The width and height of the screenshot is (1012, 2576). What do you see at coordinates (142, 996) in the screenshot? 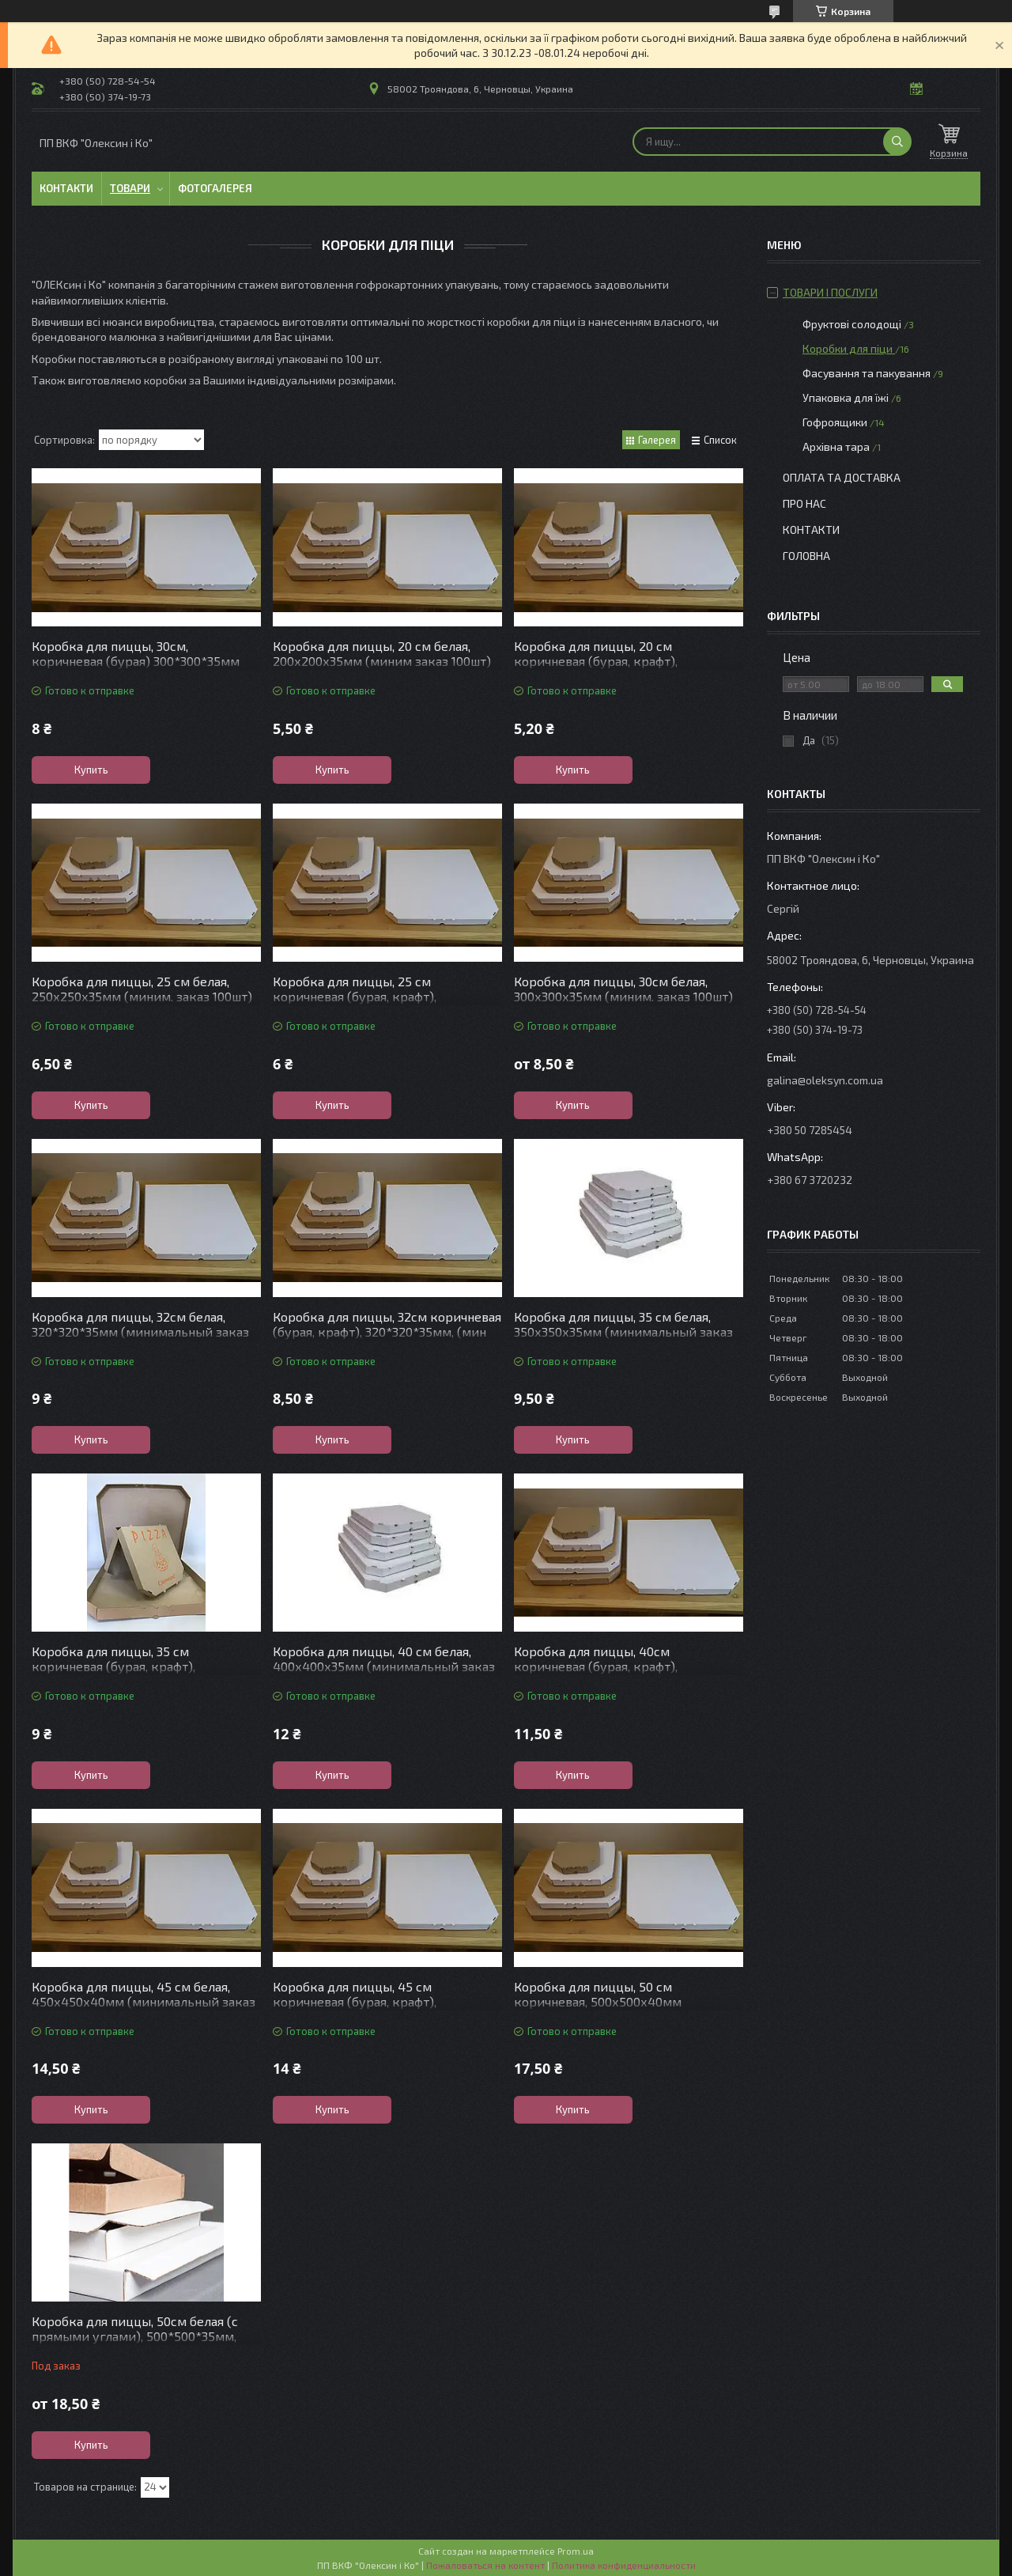
I see `Коробка для пиццы, 25 см белая, 250х250х35мм (миним. заказ 100шт) Отправка после согласования заказа` at bounding box center [142, 996].